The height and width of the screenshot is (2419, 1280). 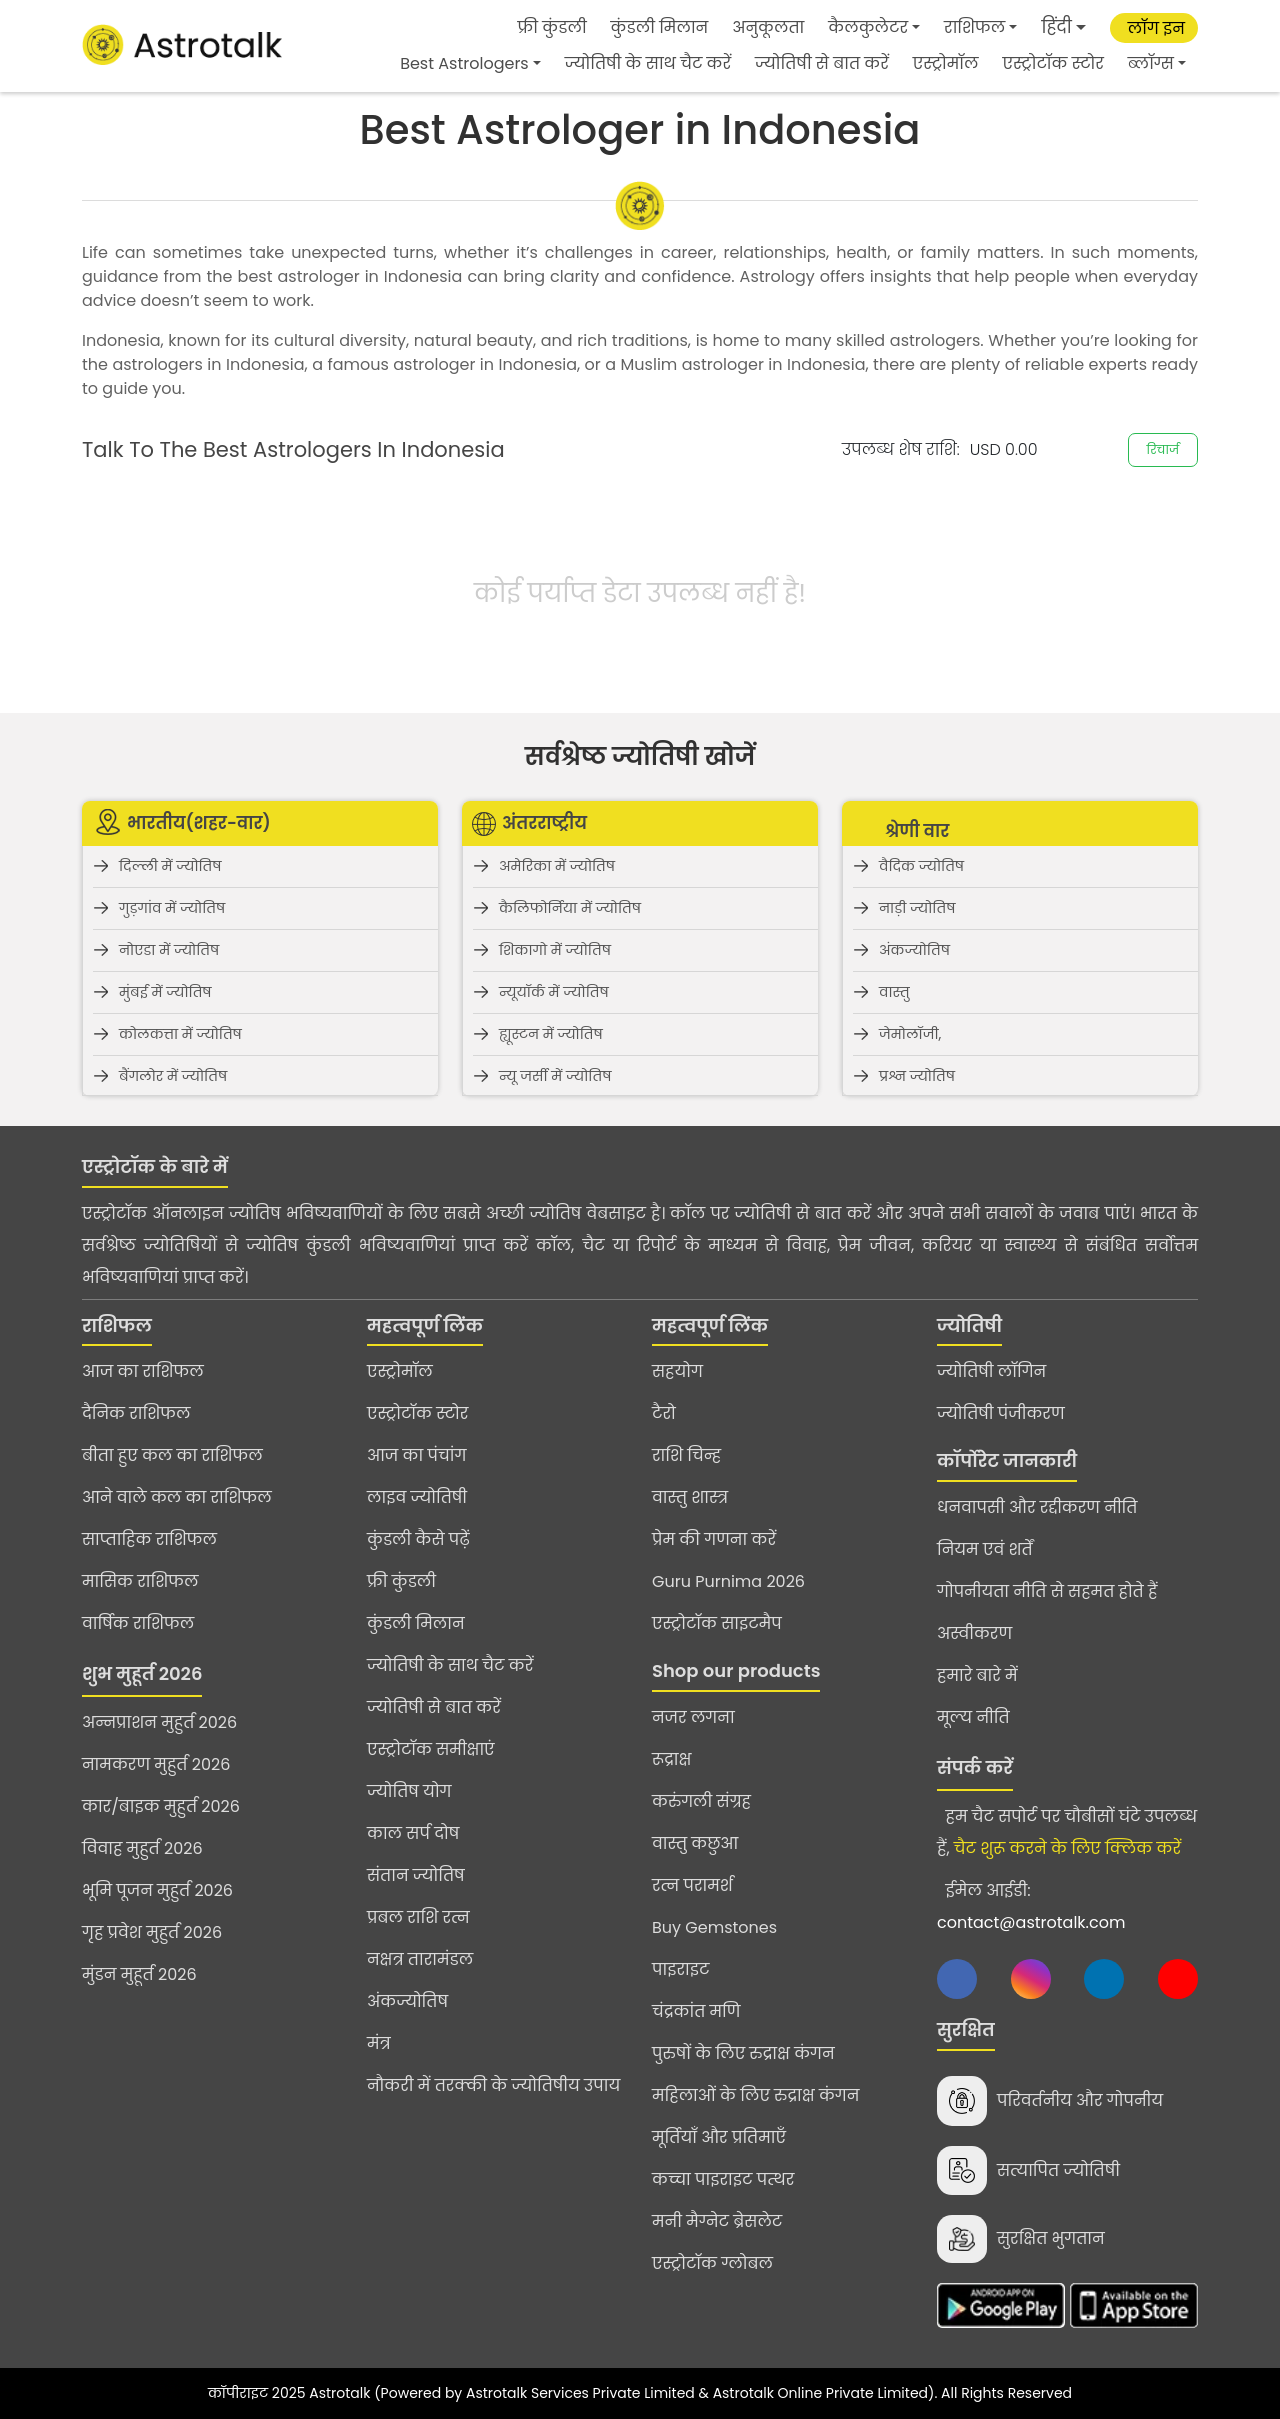 What do you see at coordinates (1037, 1507) in the screenshot?
I see `धनवापसी और रद्दीकरण नीति` at bounding box center [1037, 1507].